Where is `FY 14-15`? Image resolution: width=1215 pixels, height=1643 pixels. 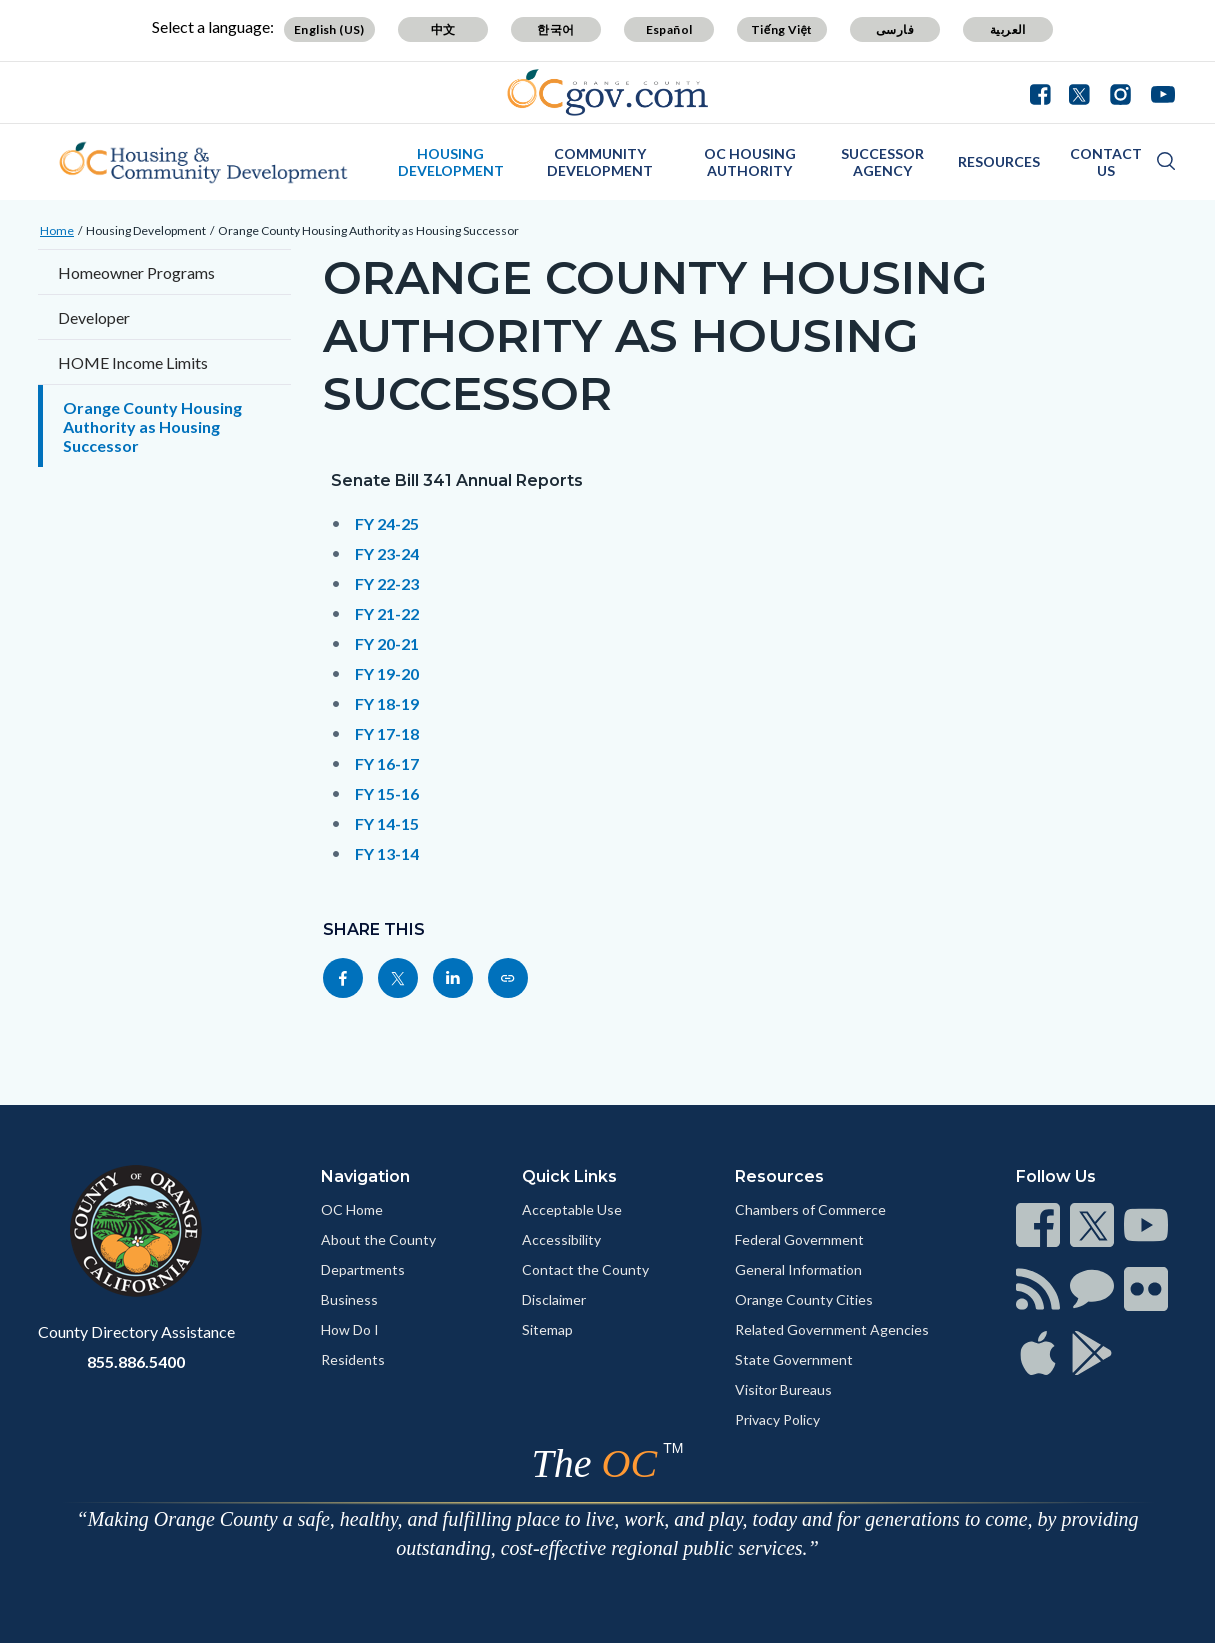
FY 14-15 is located at coordinates (387, 823).